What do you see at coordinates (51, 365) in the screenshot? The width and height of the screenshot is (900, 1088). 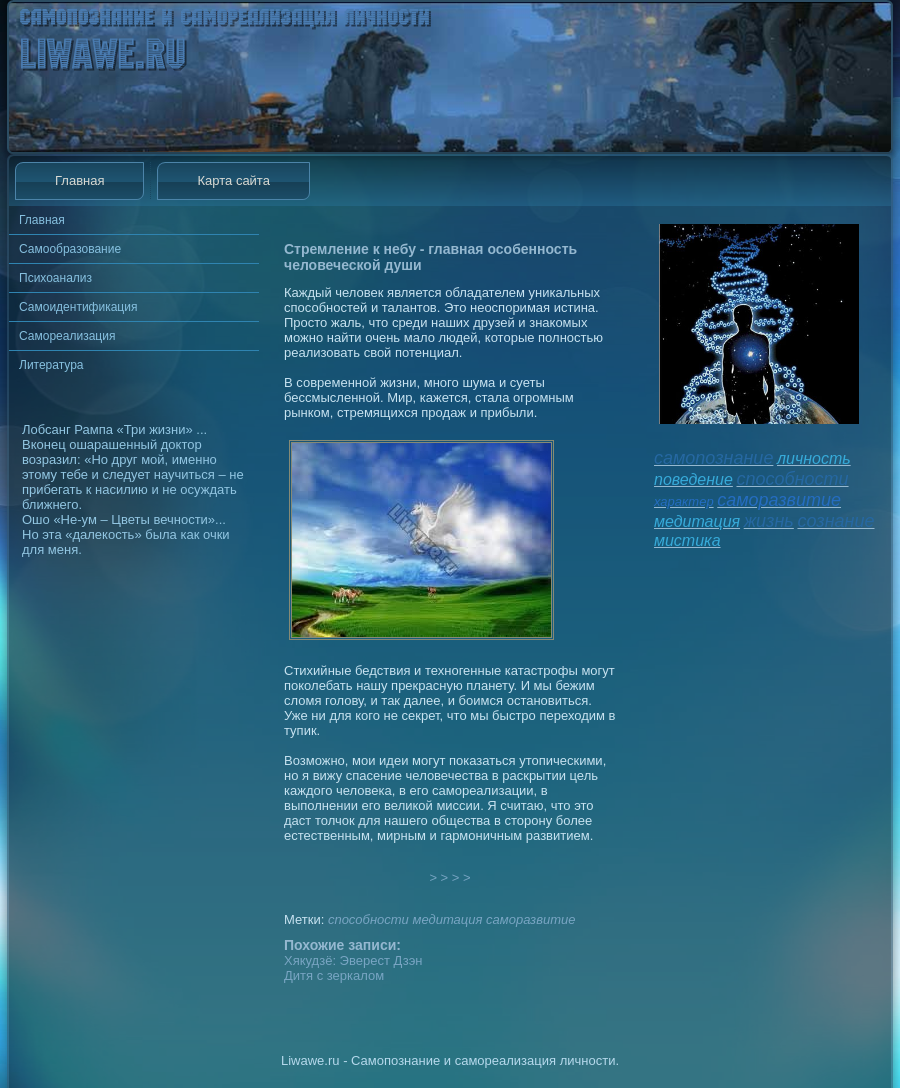 I see `Литература` at bounding box center [51, 365].